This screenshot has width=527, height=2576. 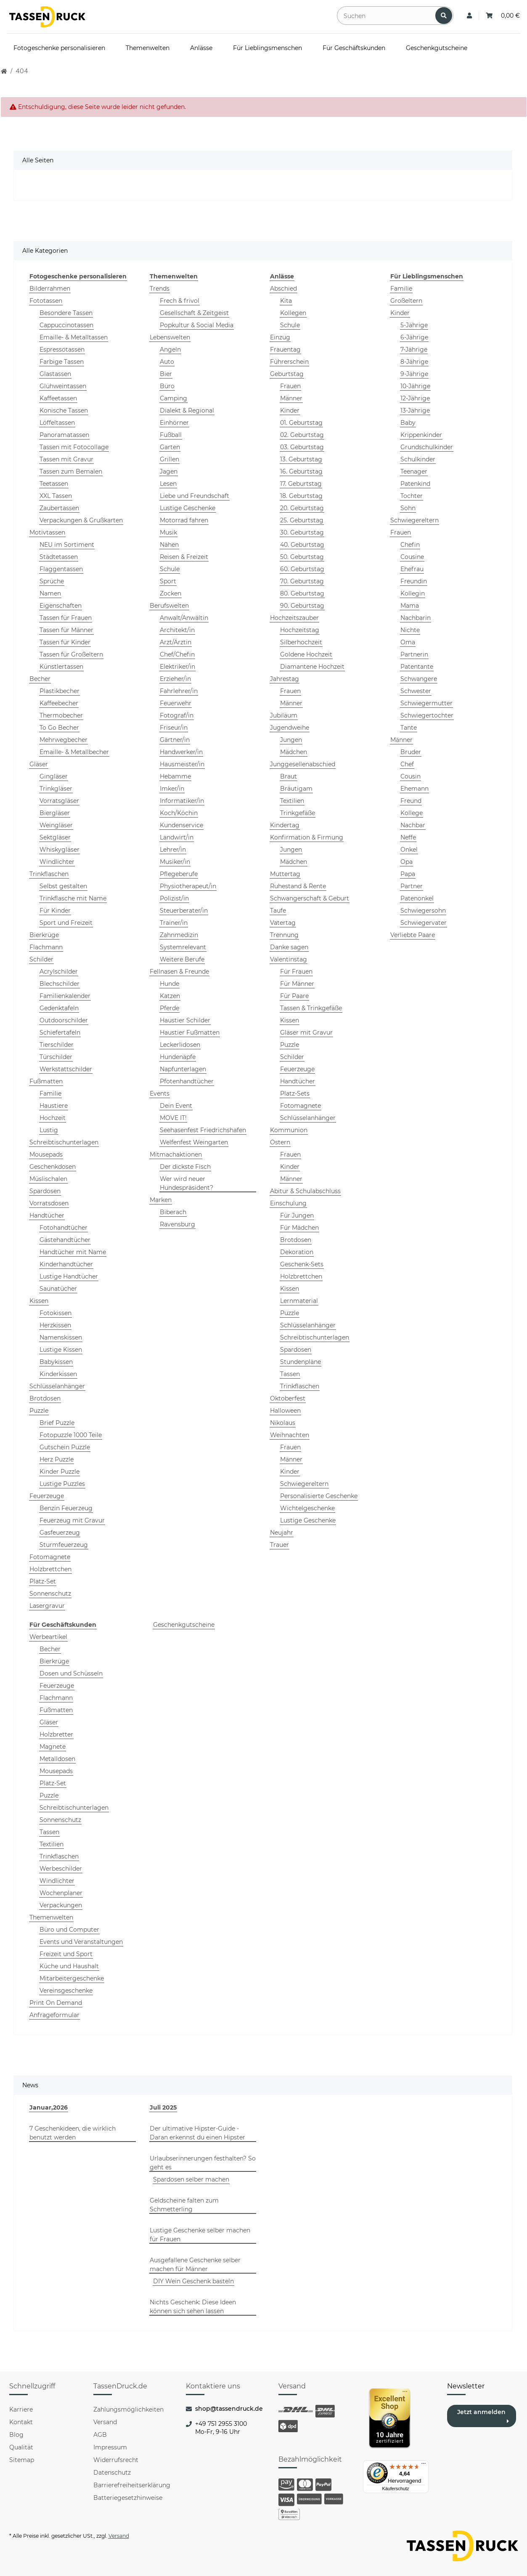 I want to click on Freund, so click(x=410, y=801).